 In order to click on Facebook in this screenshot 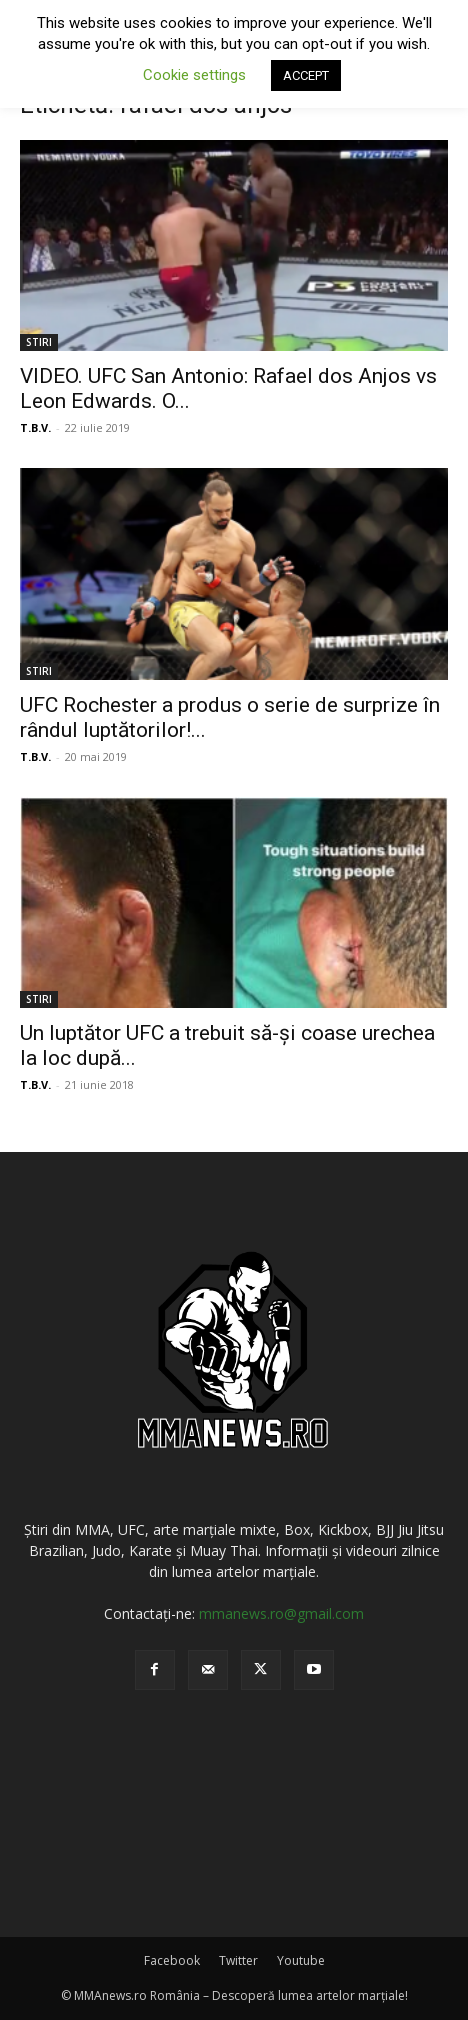, I will do `click(172, 1960)`.